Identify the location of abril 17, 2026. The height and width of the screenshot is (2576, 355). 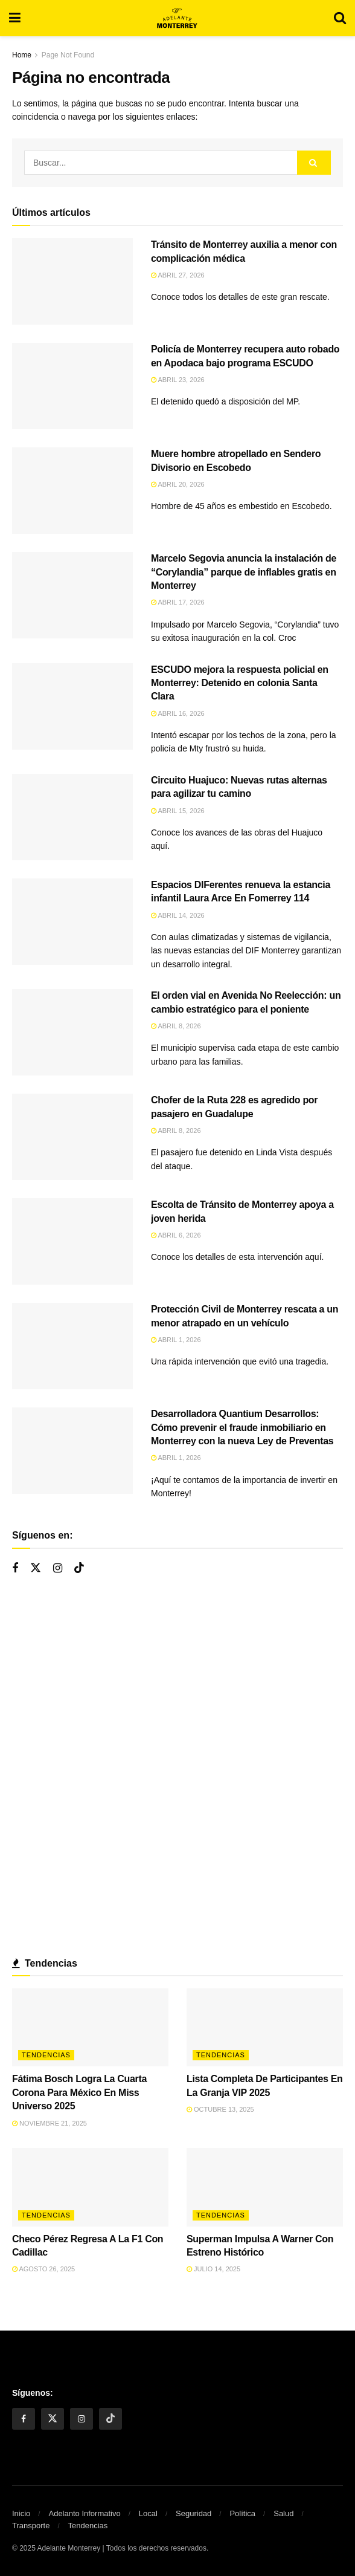
(178, 602).